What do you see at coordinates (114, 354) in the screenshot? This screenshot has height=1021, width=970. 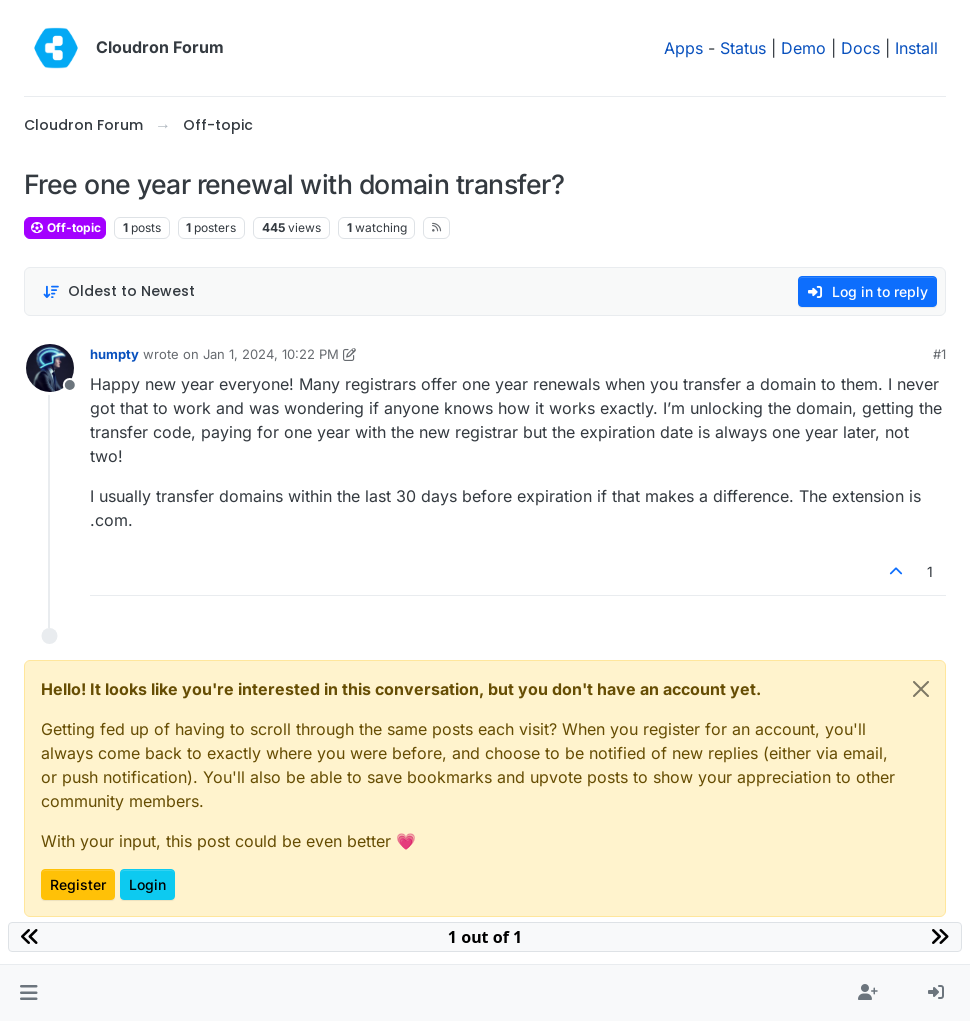 I see `humpty` at bounding box center [114, 354].